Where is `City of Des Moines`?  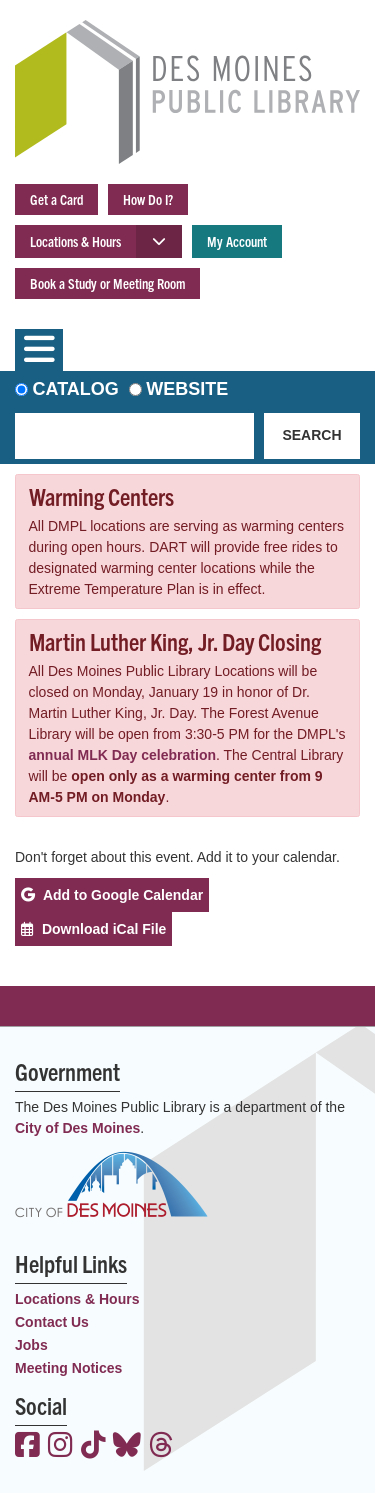
City of Des Moines is located at coordinates (77, 1128).